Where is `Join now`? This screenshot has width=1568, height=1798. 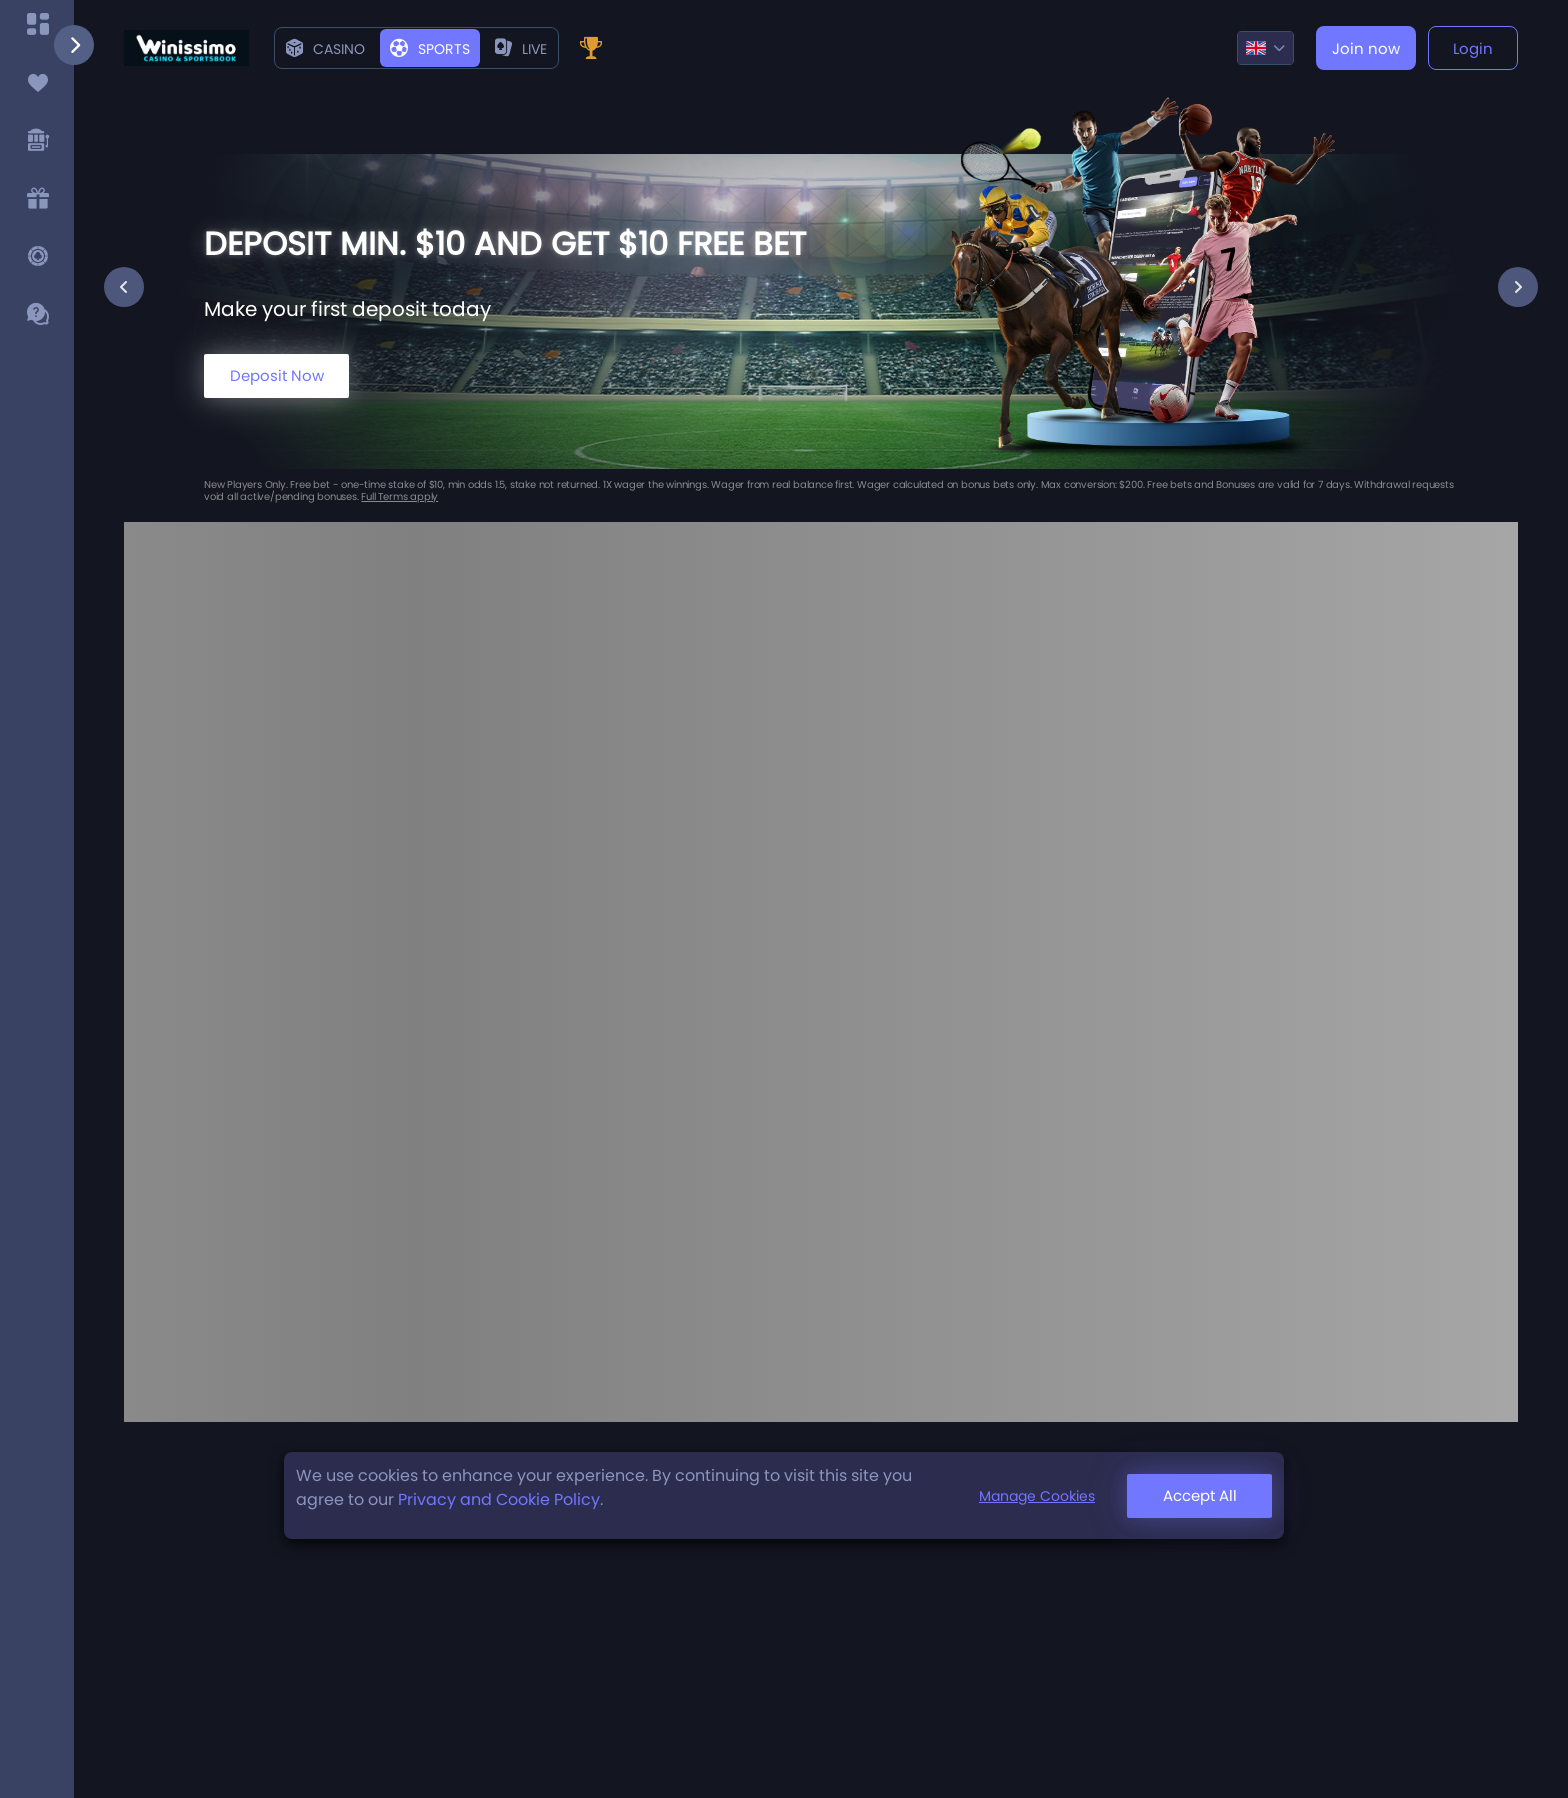
Join now is located at coordinates (1366, 48).